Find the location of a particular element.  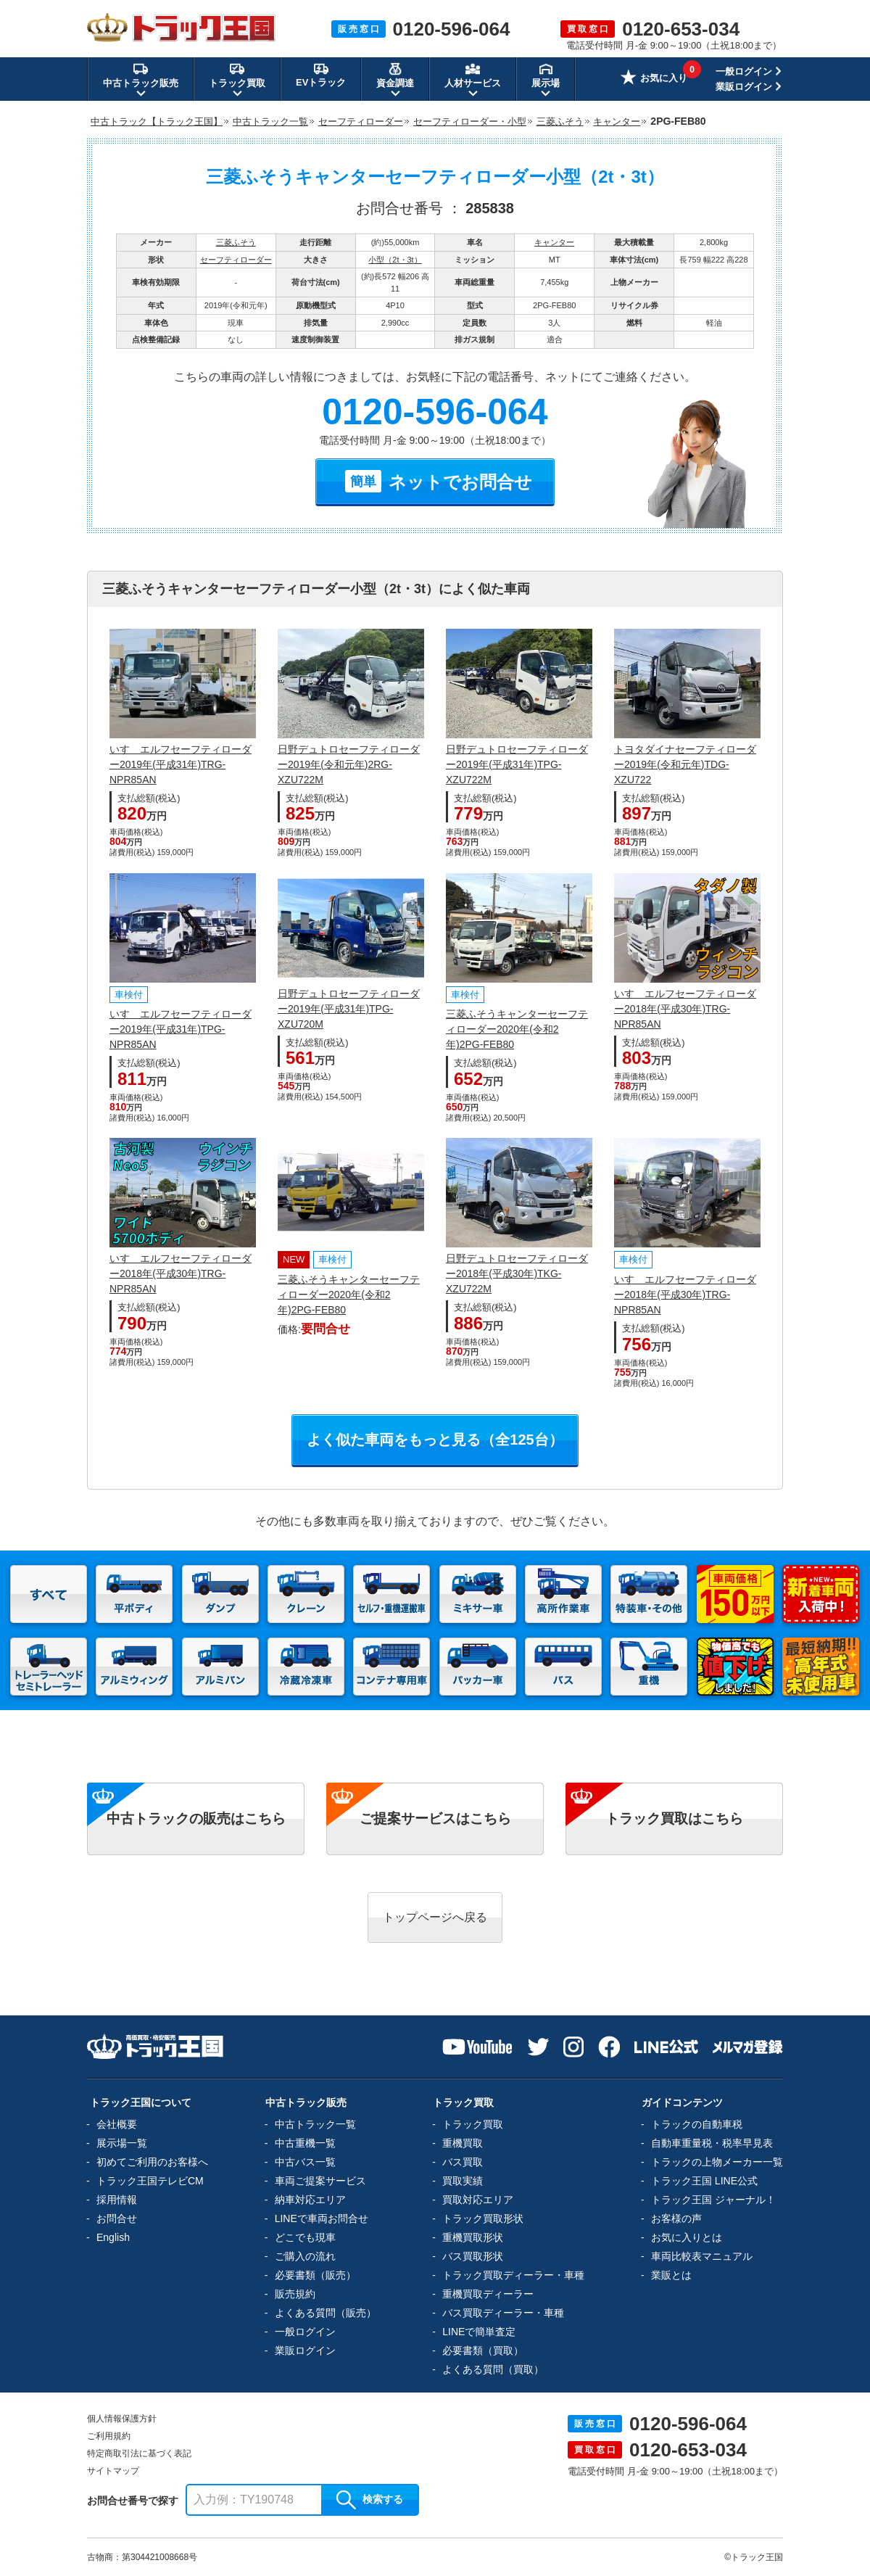

採用情報 is located at coordinates (116, 2199).